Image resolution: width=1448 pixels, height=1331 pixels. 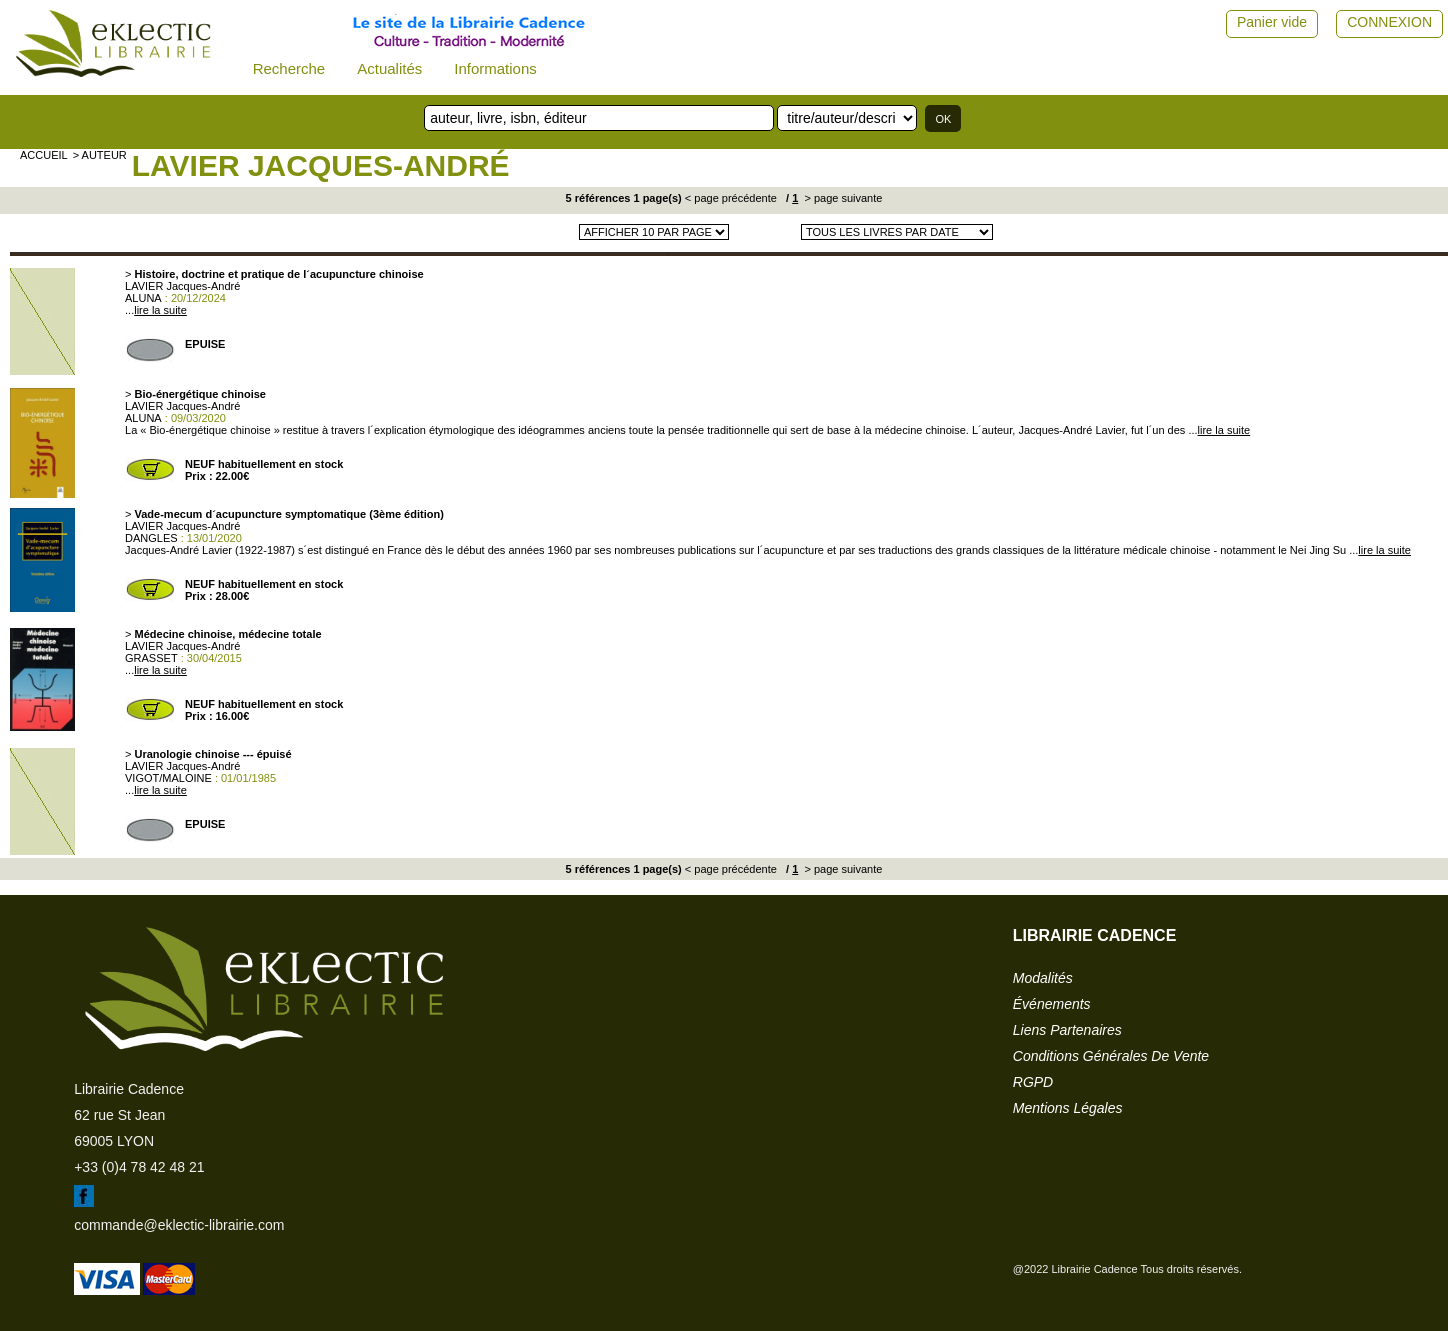 I want to click on > auteur, so click(x=100, y=155).